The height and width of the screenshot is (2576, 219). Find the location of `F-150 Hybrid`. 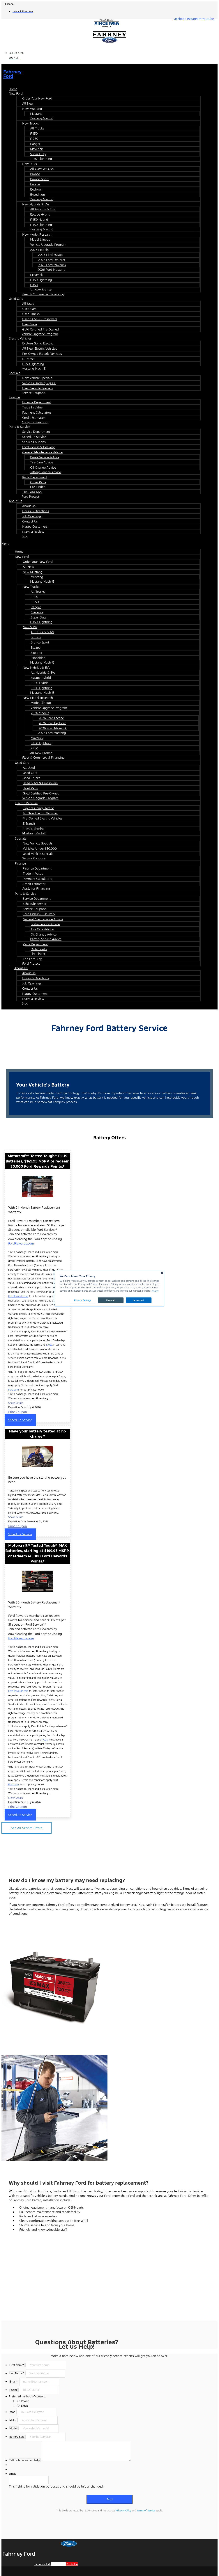

F-150 Hybrid is located at coordinates (39, 220).